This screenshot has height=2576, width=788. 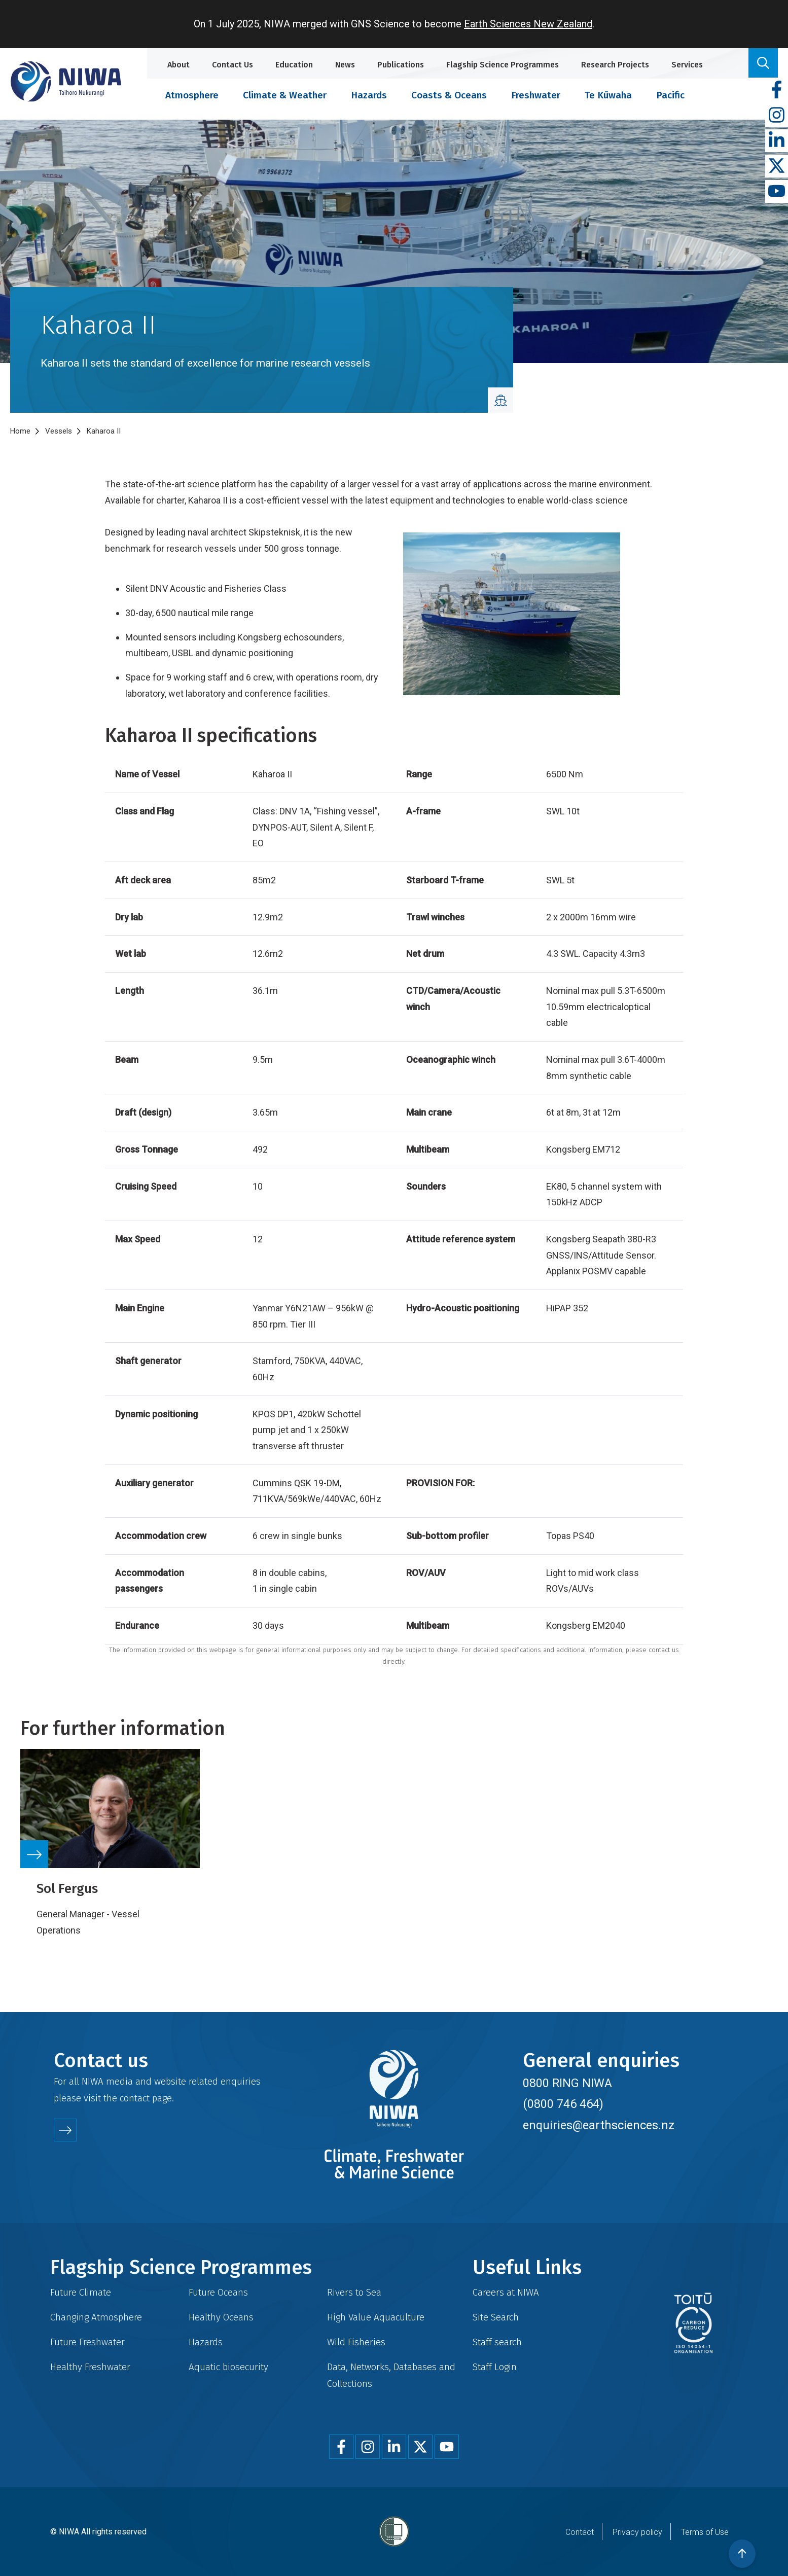 What do you see at coordinates (178, 64) in the screenshot?
I see `About` at bounding box center [178, 64].